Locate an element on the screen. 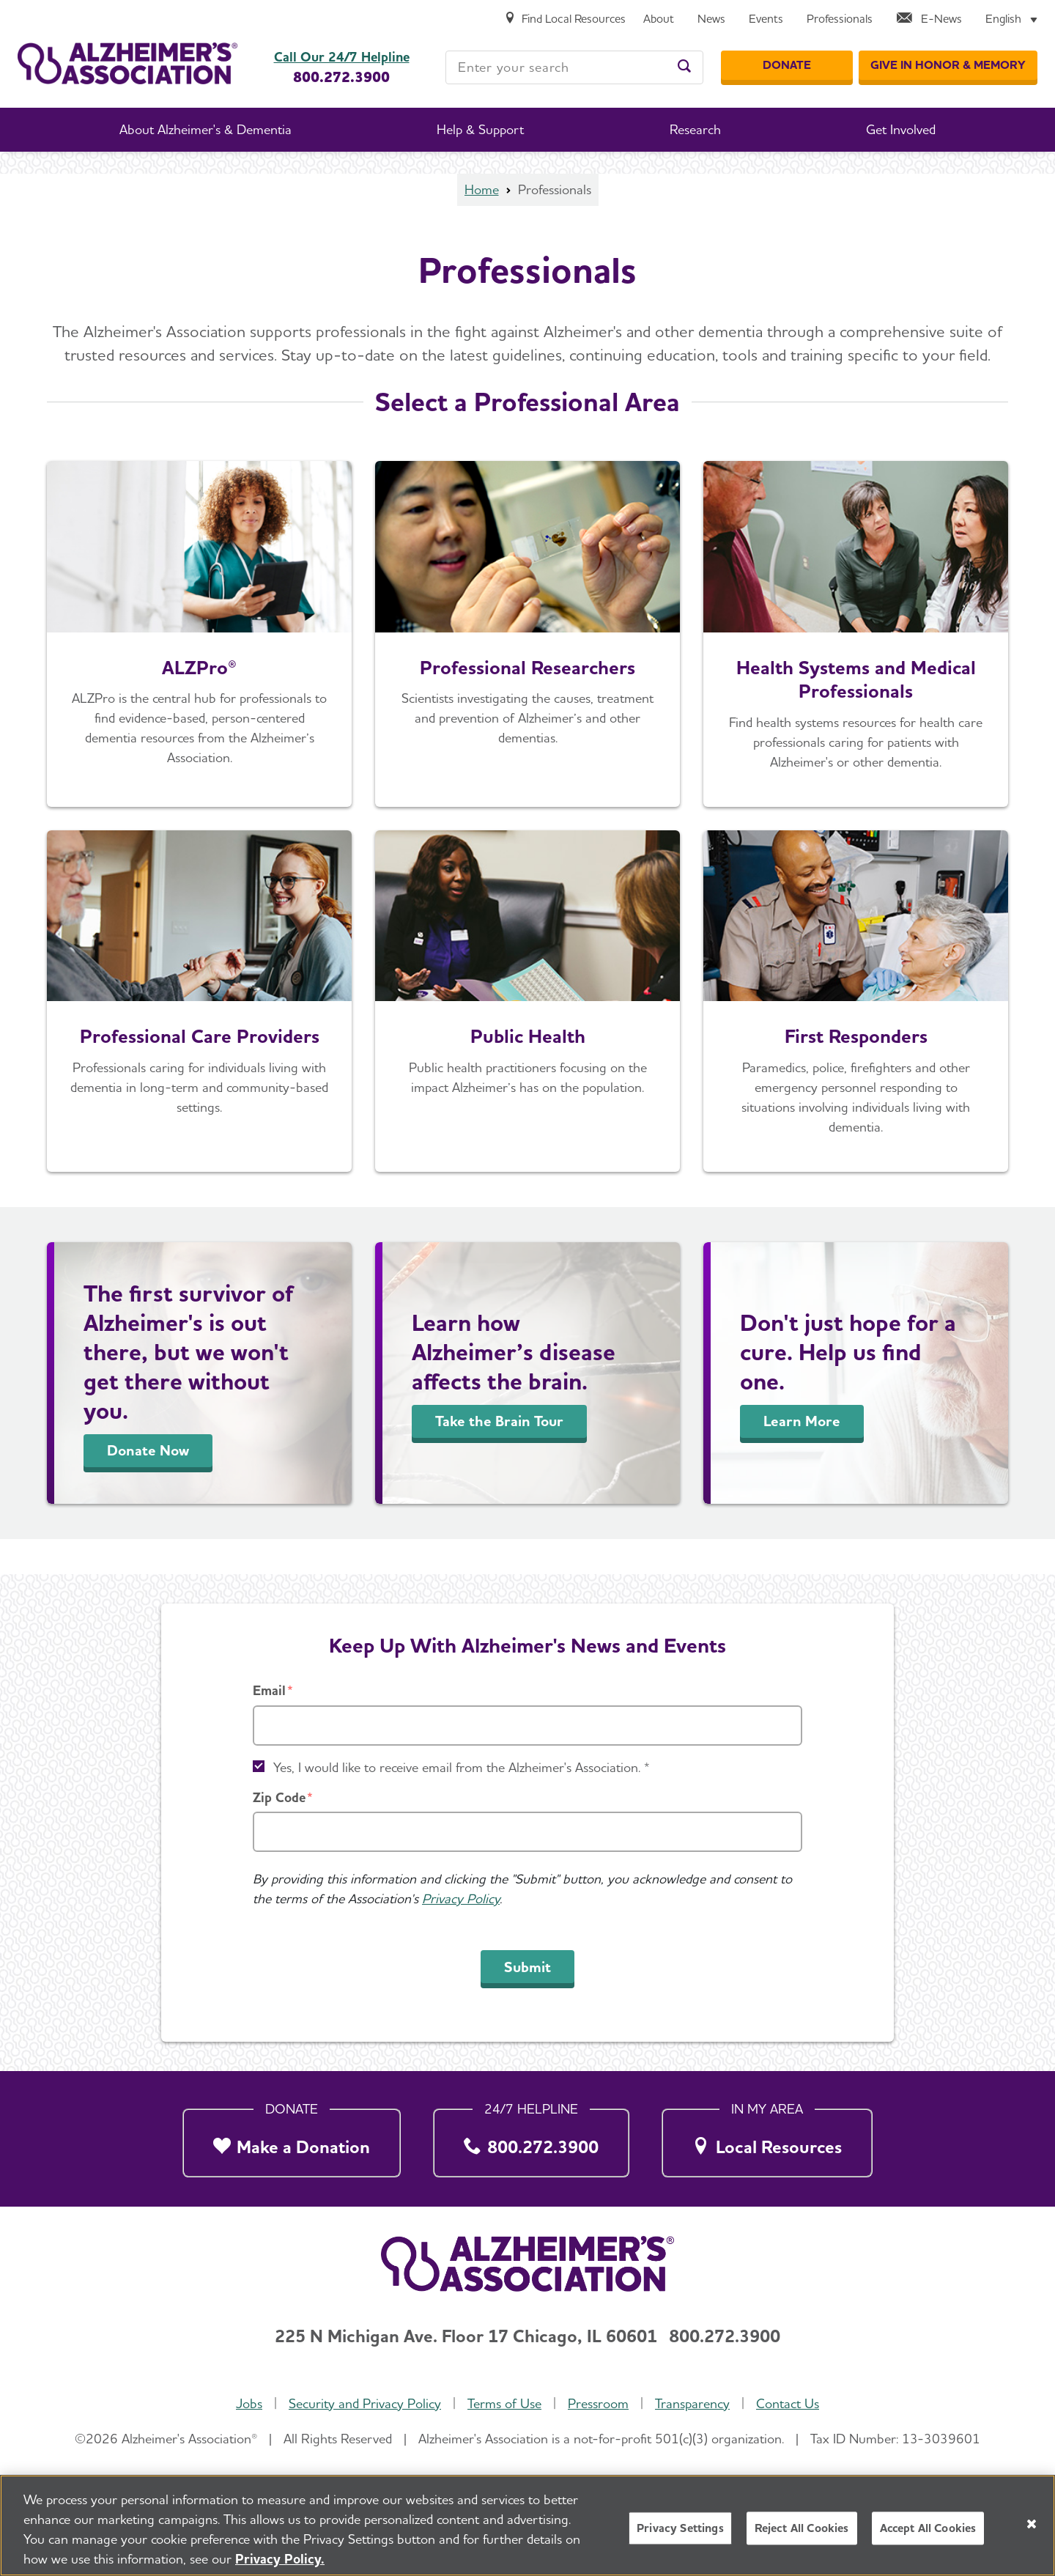 The image size is (1055, 2576). Take the Brain Tour is located at coordinates (499, 1421).